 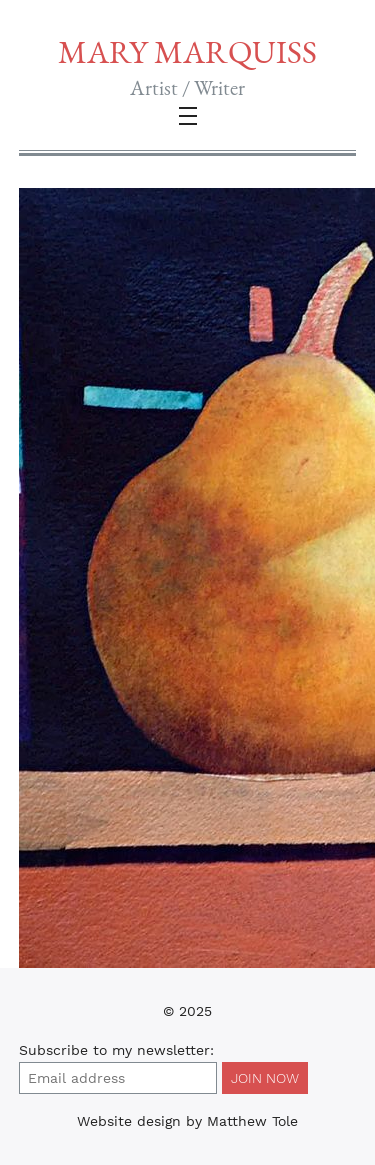 I want to click on Join Now, so click(x=265, y=1078).